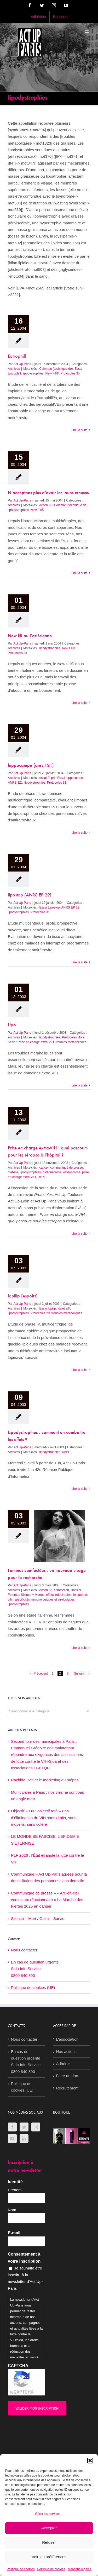 This screenshot has width=98, height=2576. What do you see at coordinates (59, 907) in the screenshot?
I see `Essai Lipostop, ANRS EP 29` at bounding box center [59, 907].